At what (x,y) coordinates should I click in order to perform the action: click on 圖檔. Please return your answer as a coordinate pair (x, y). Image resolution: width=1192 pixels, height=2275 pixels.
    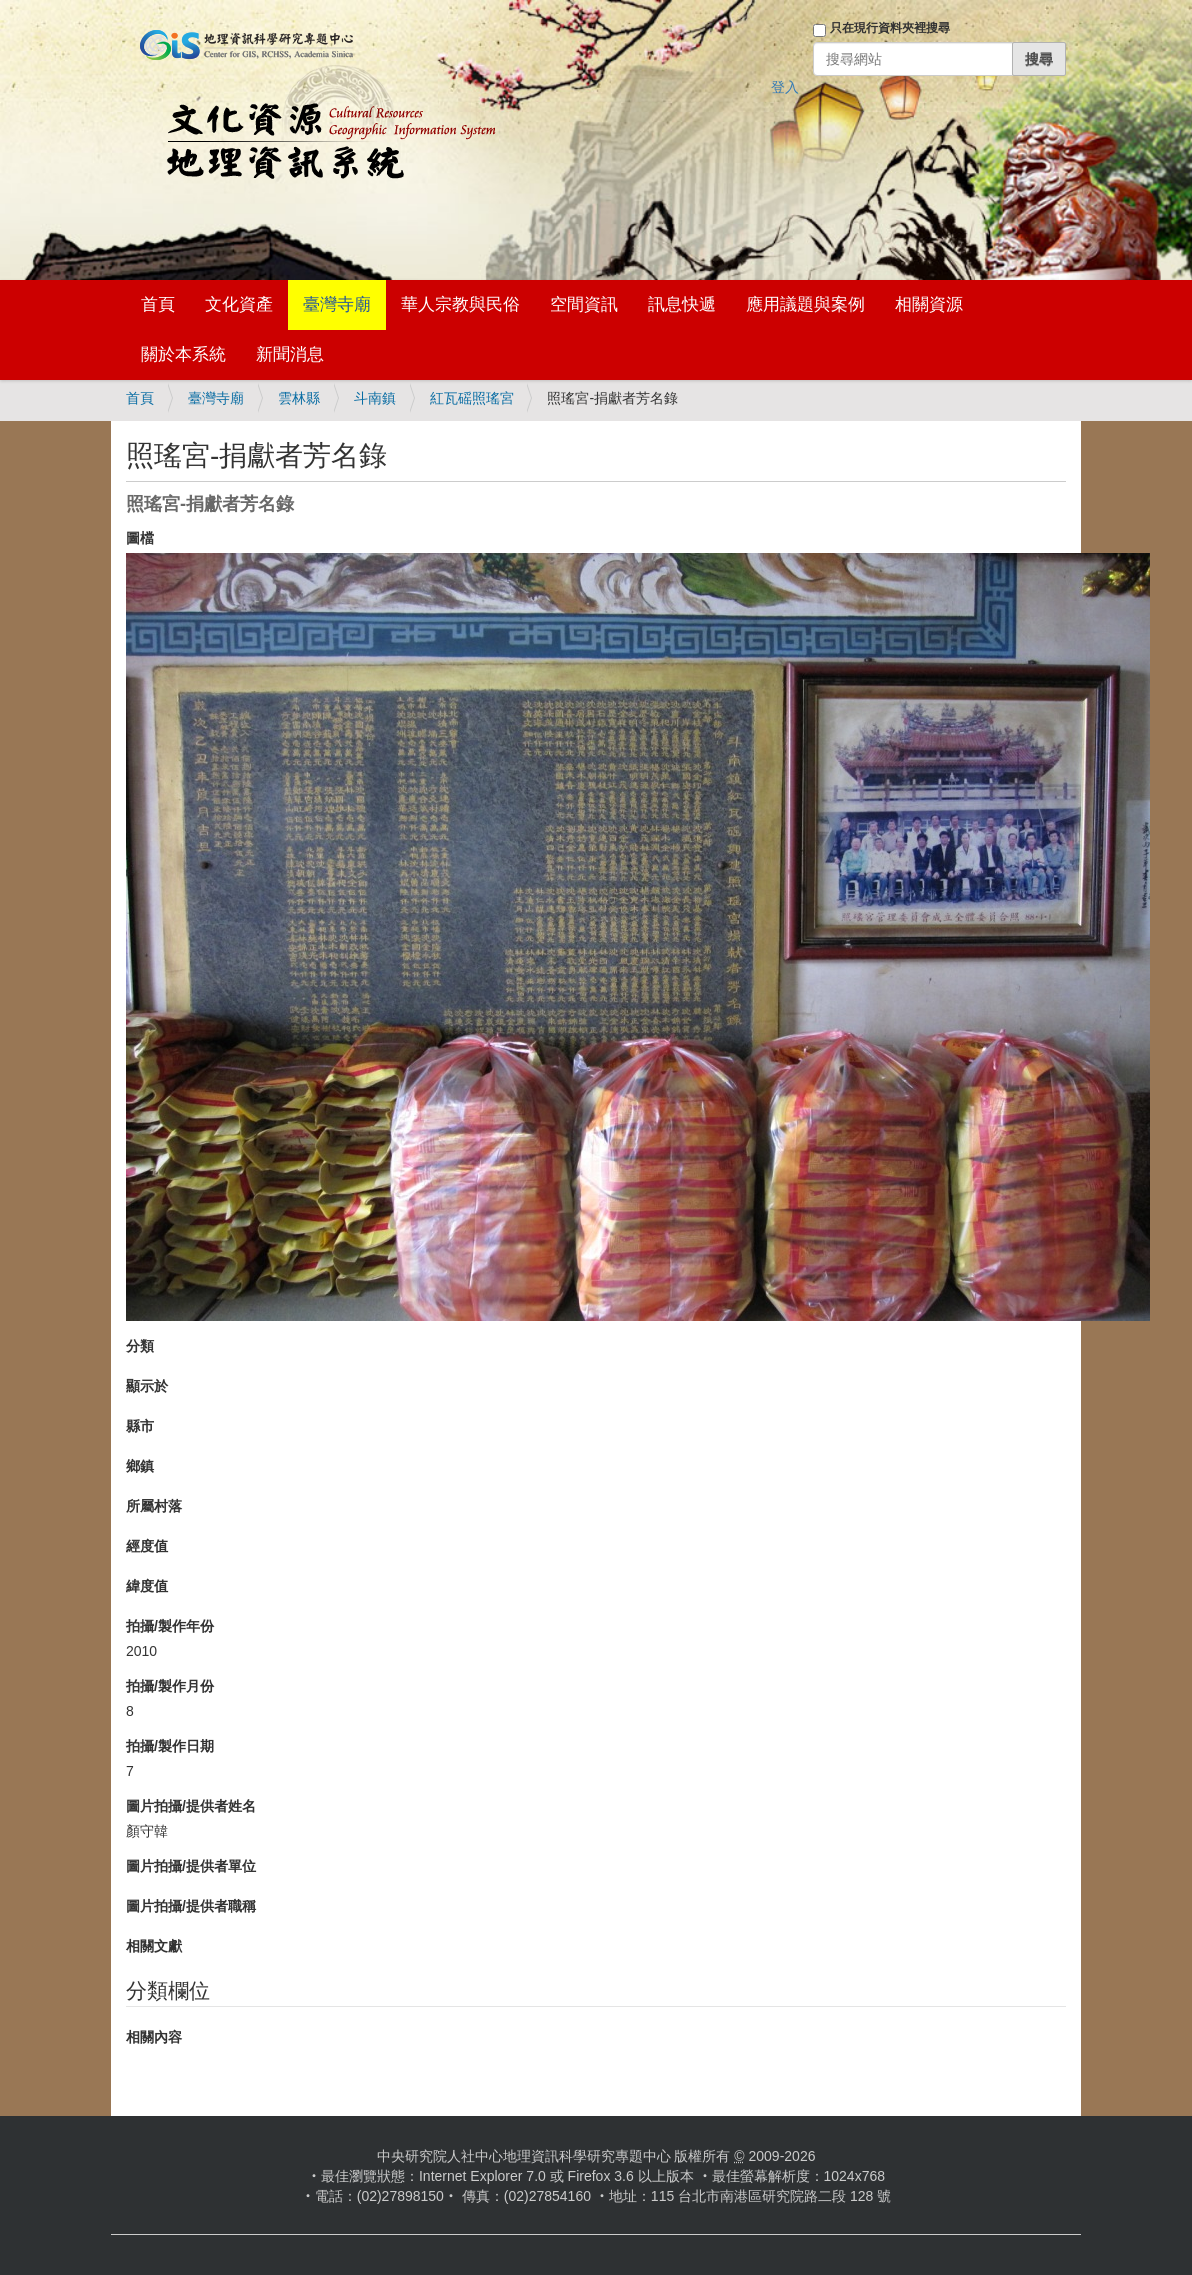
    Looking at the image, I should click on (140, 538).